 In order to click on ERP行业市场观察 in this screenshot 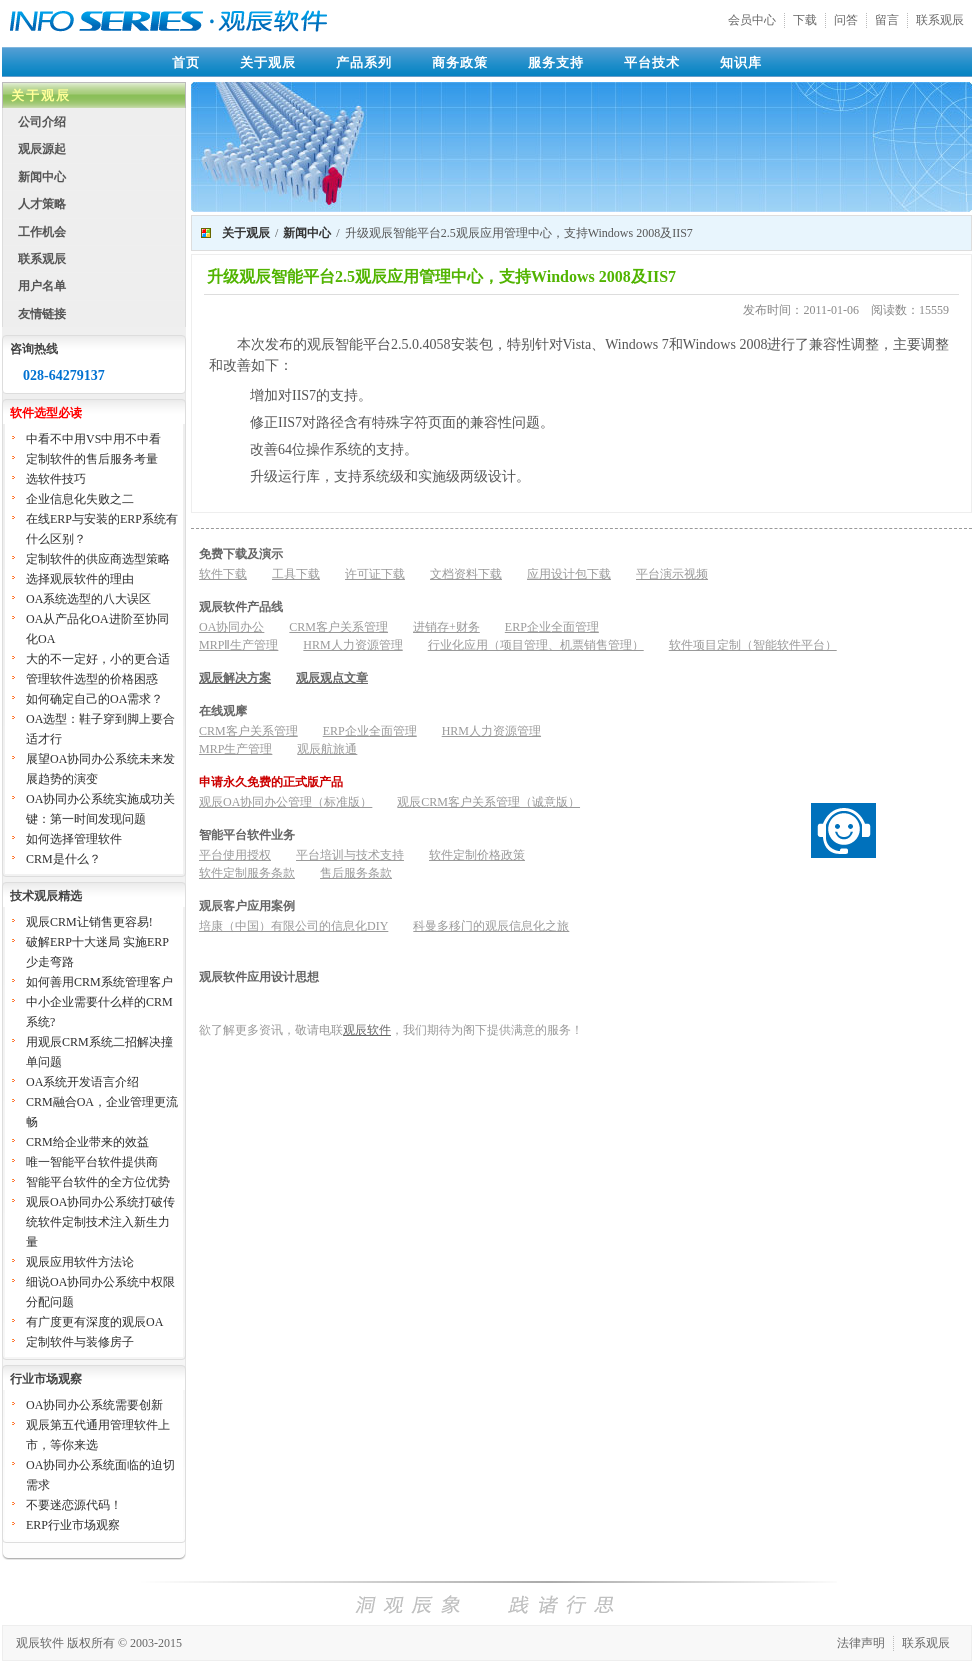, I will do `click(73, 1525)`.